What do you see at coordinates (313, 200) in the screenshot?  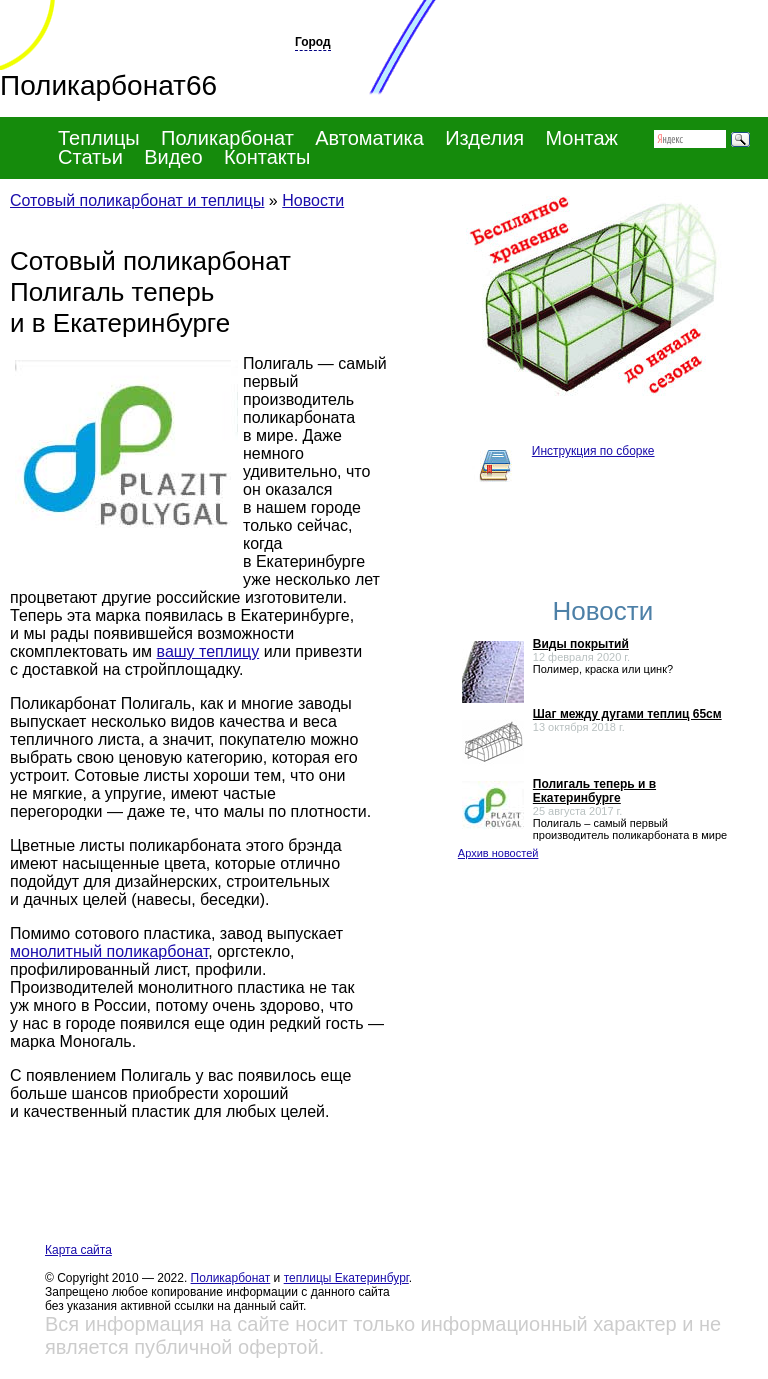 I see `Новости` at bounding box center [313, 200].